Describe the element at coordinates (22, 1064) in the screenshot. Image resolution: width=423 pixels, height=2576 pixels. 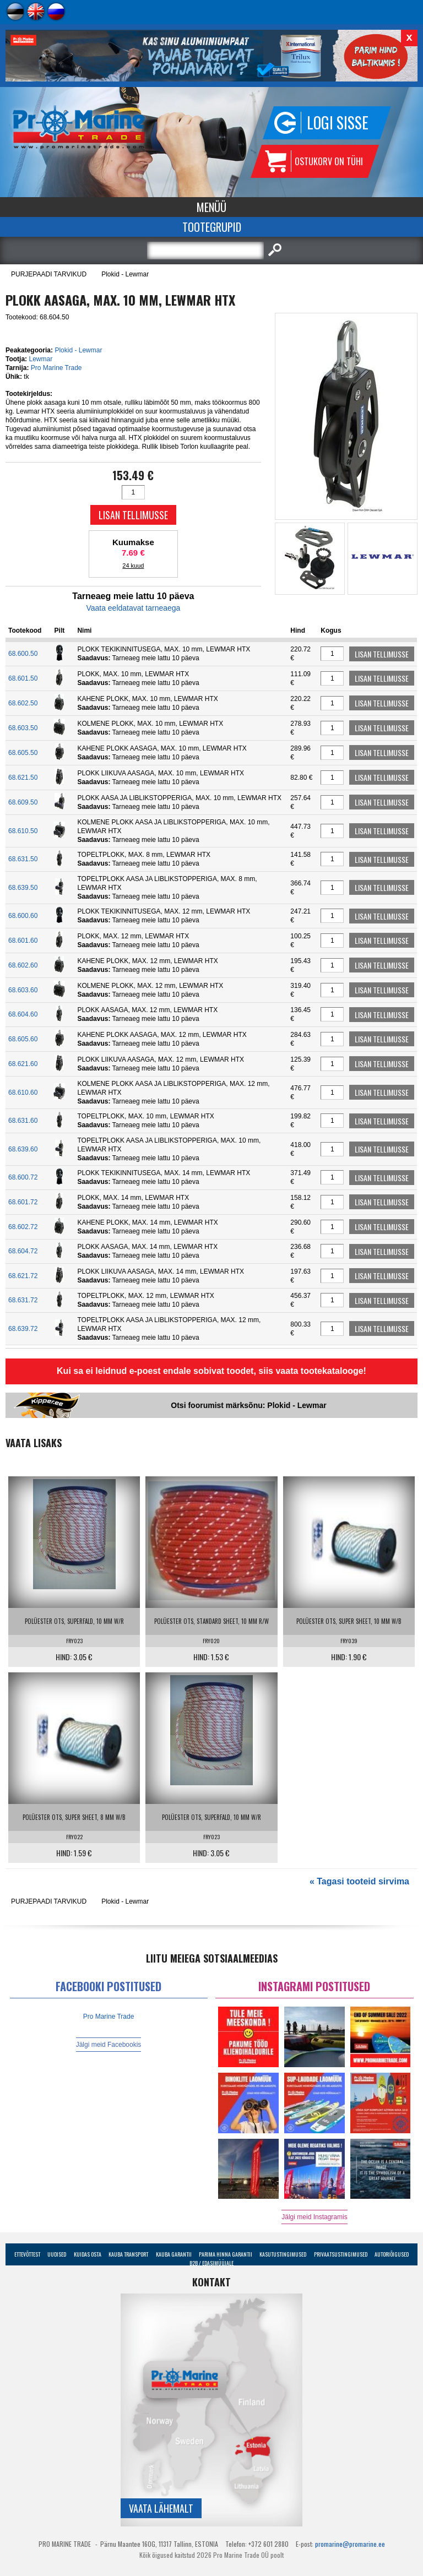
I see `68.621.60` at that location.